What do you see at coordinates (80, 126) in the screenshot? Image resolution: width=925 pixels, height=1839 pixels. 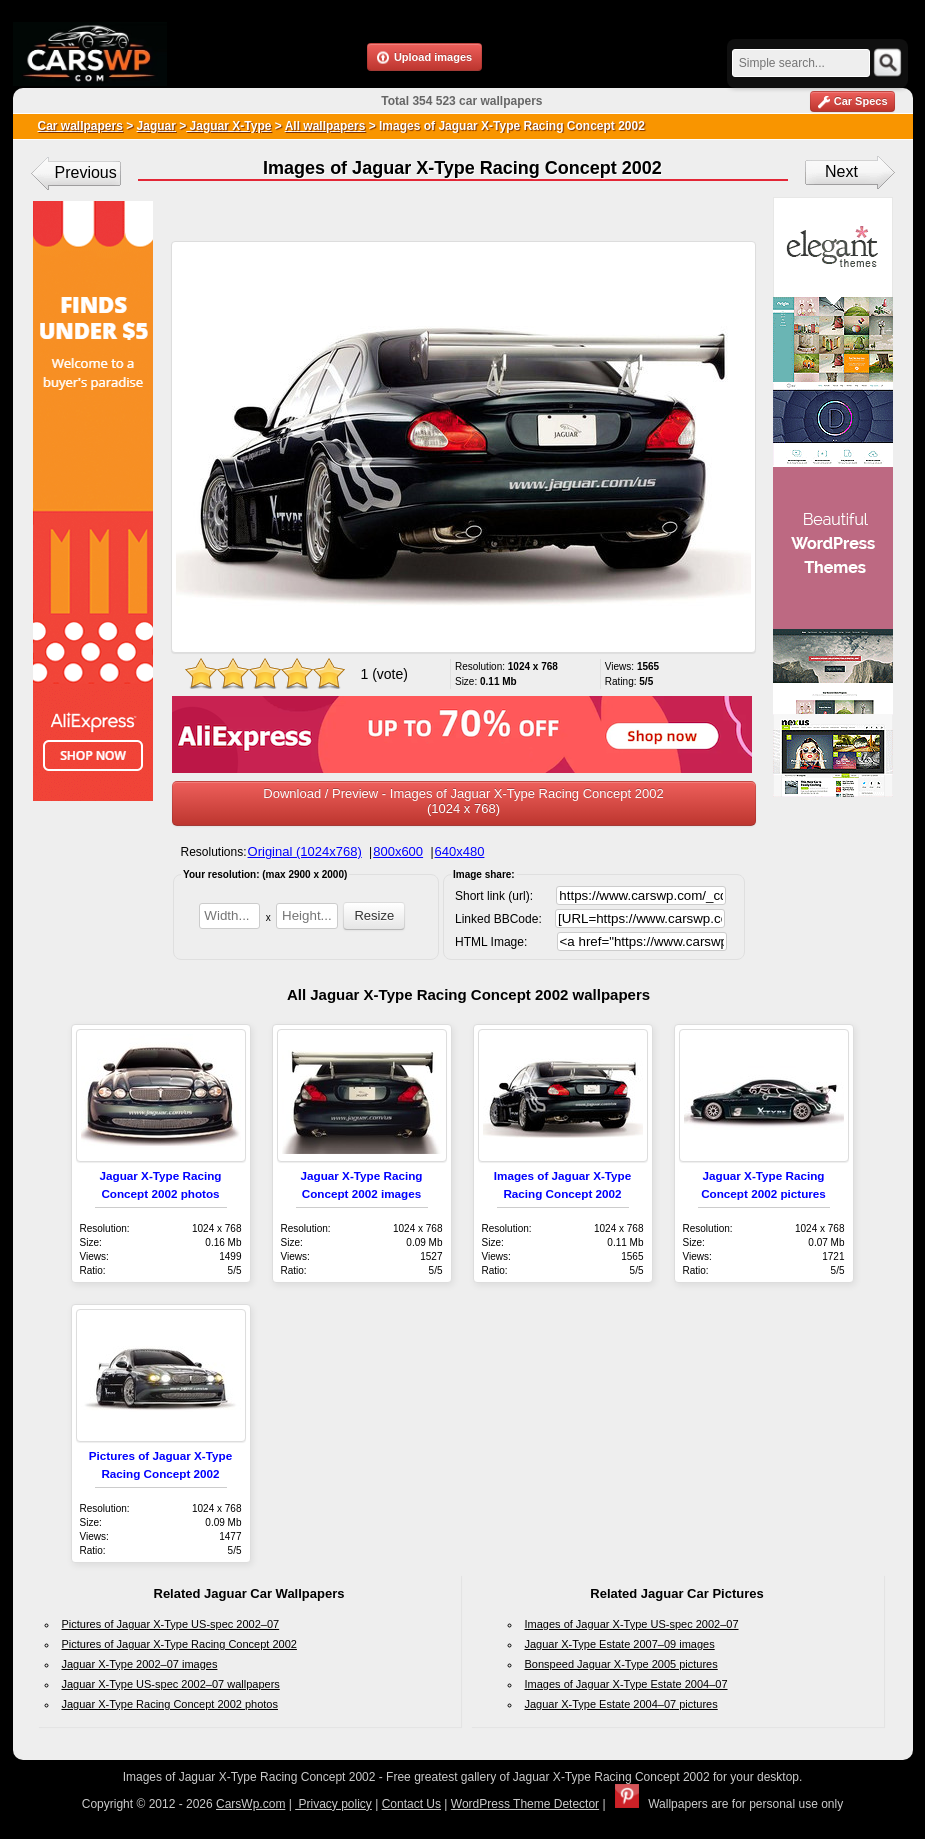 I see `Car wallpapers` at bounding box center [80, 126].